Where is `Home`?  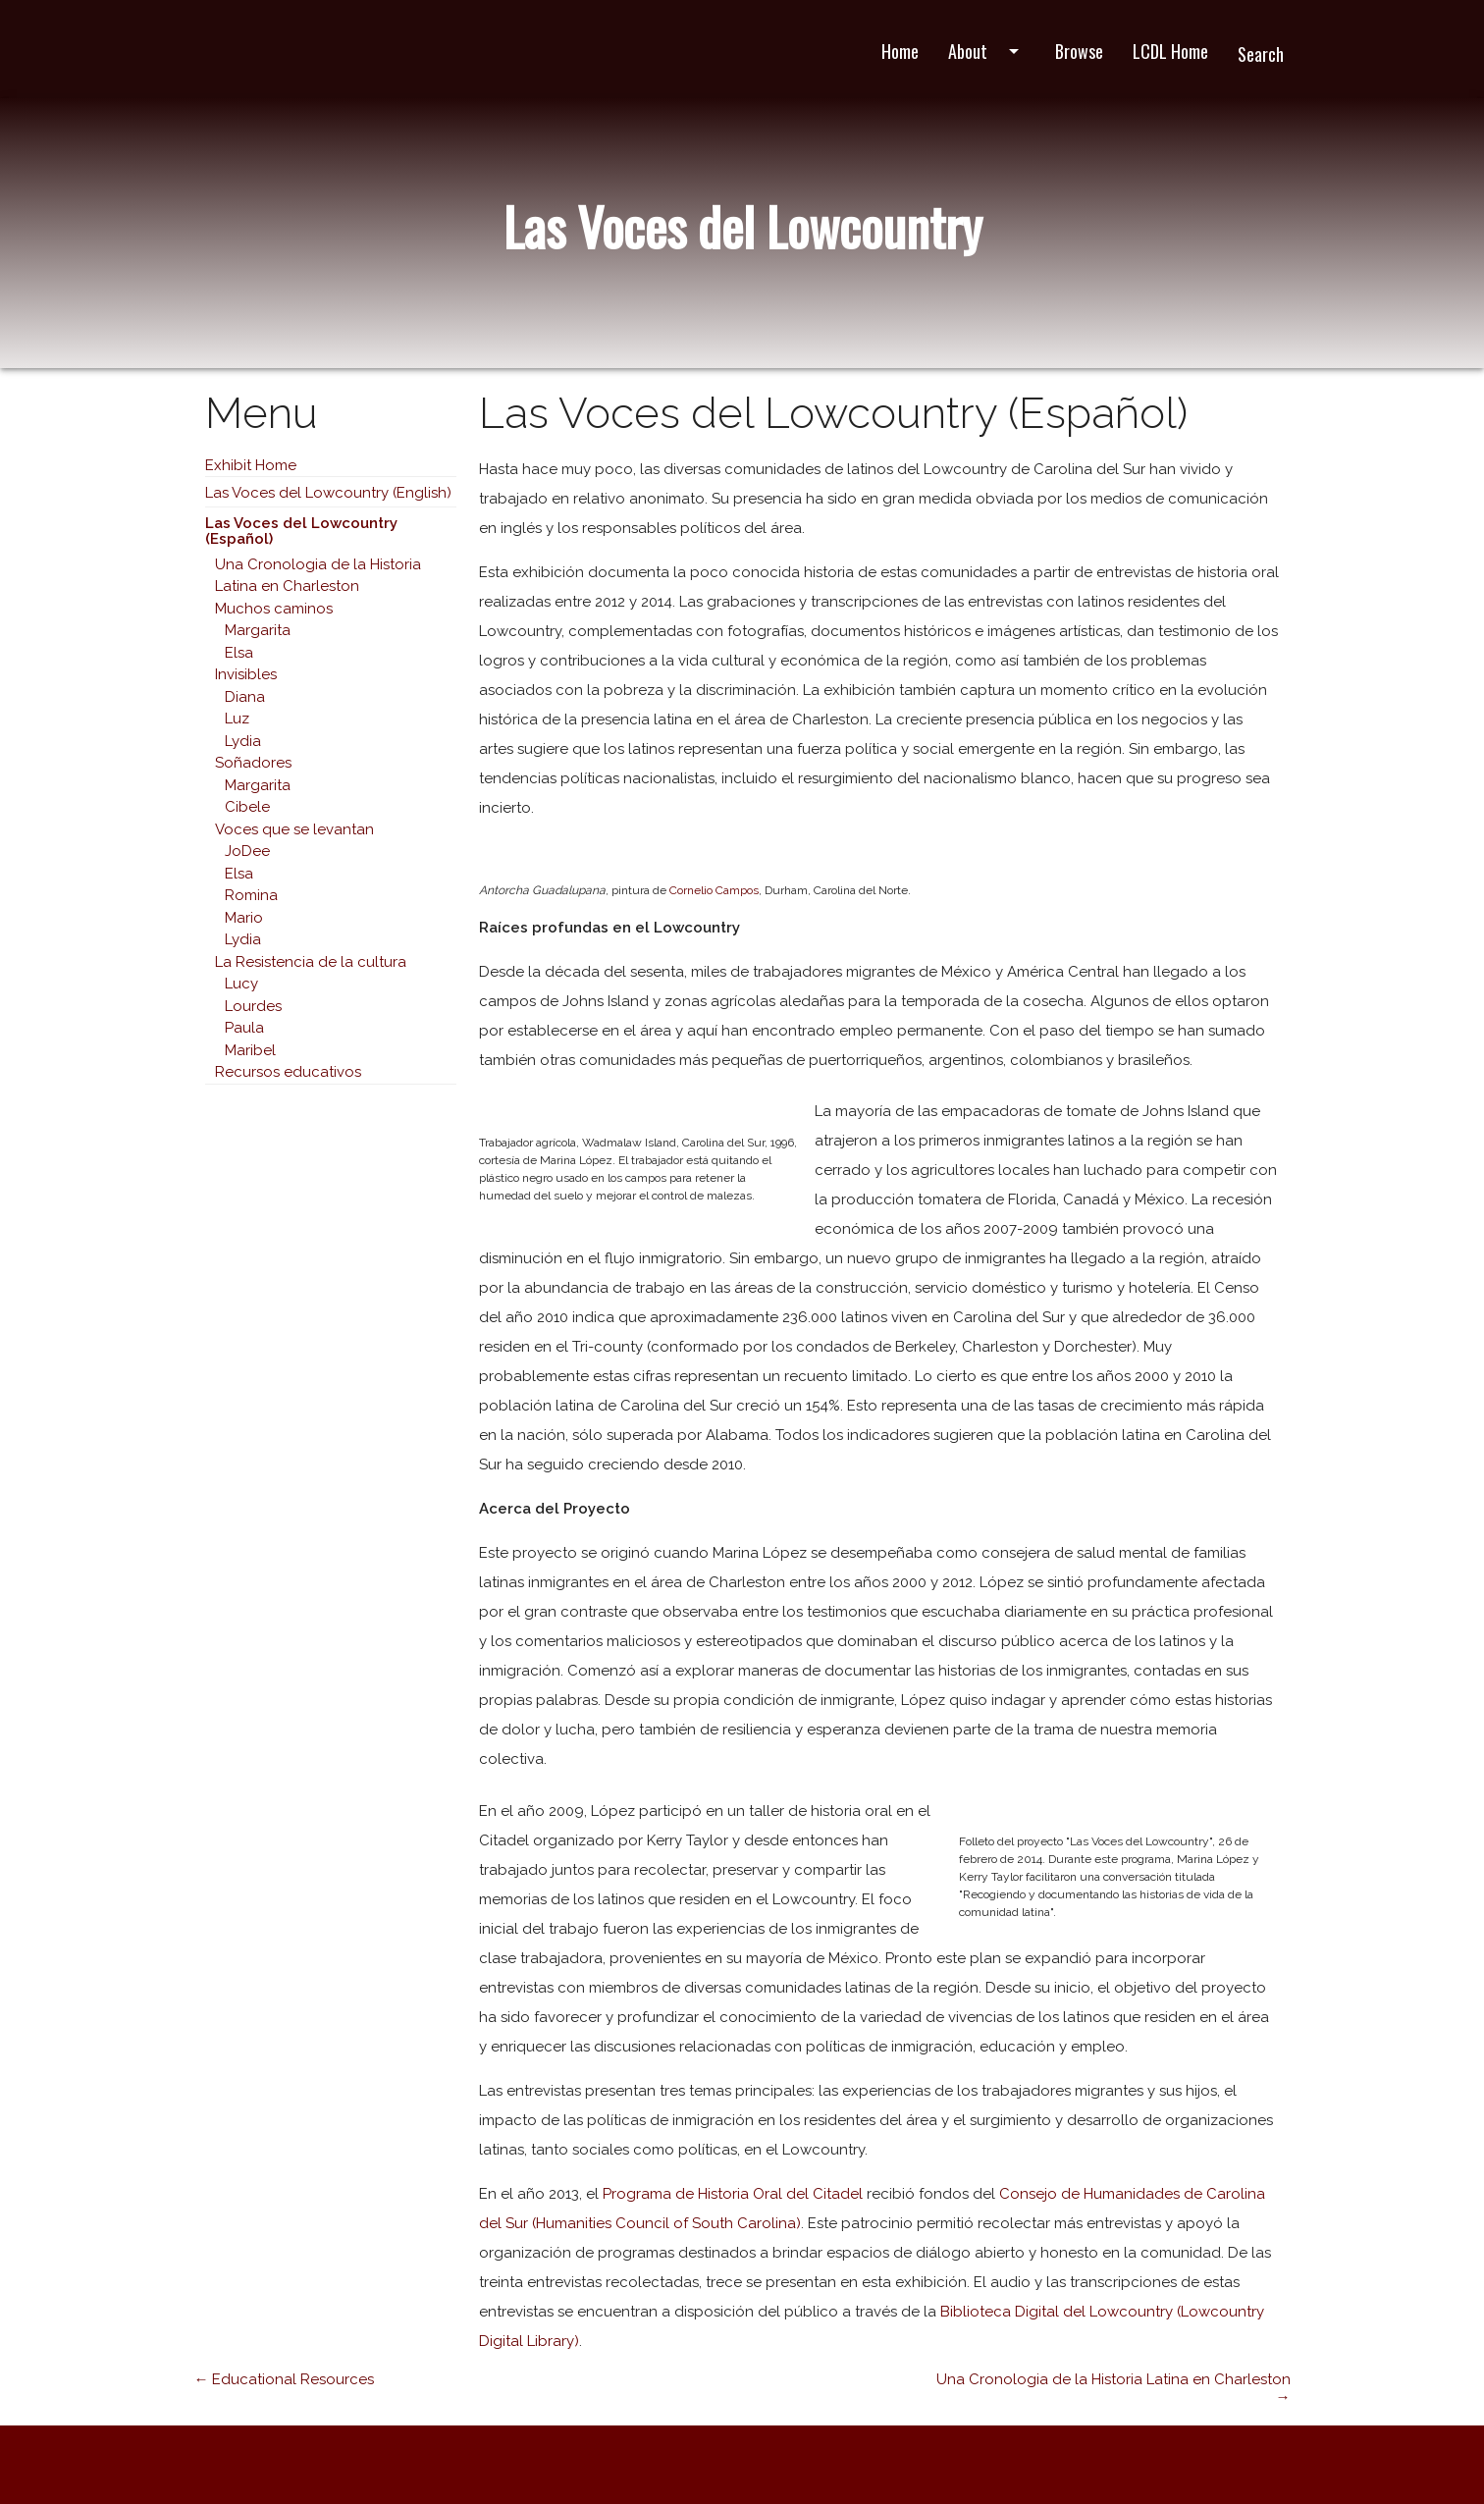
Home is located at coordinates (900, 51).